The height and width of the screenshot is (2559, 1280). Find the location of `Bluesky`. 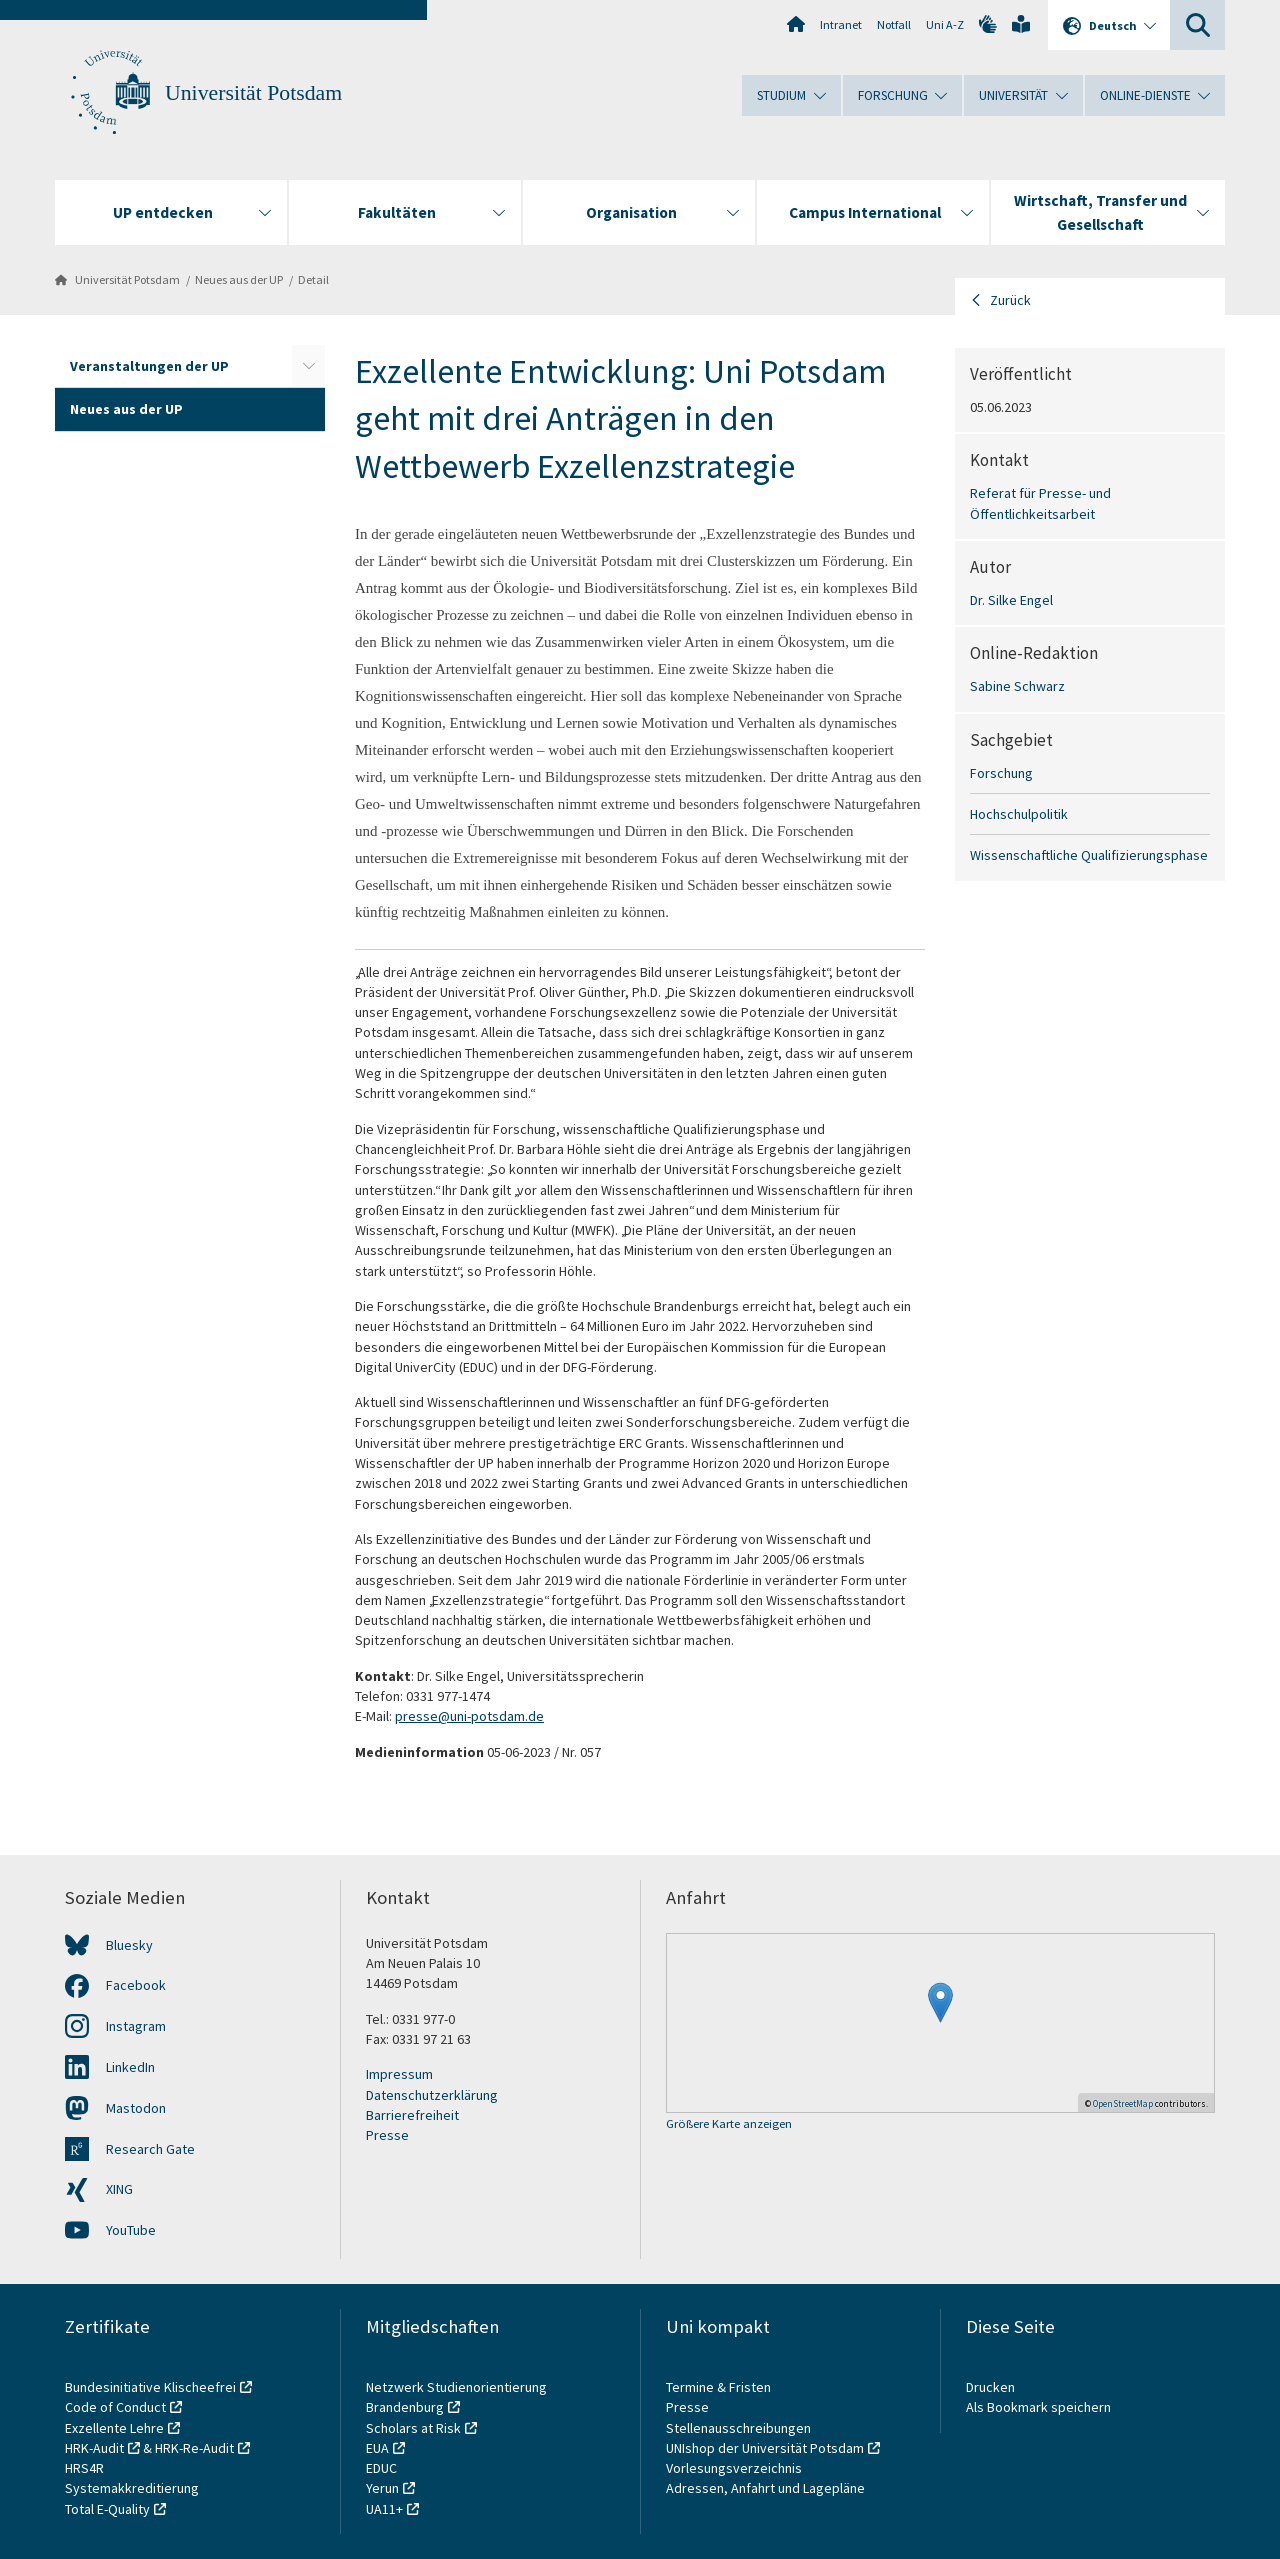

Bluesky is located at coordinates (129, 1945).